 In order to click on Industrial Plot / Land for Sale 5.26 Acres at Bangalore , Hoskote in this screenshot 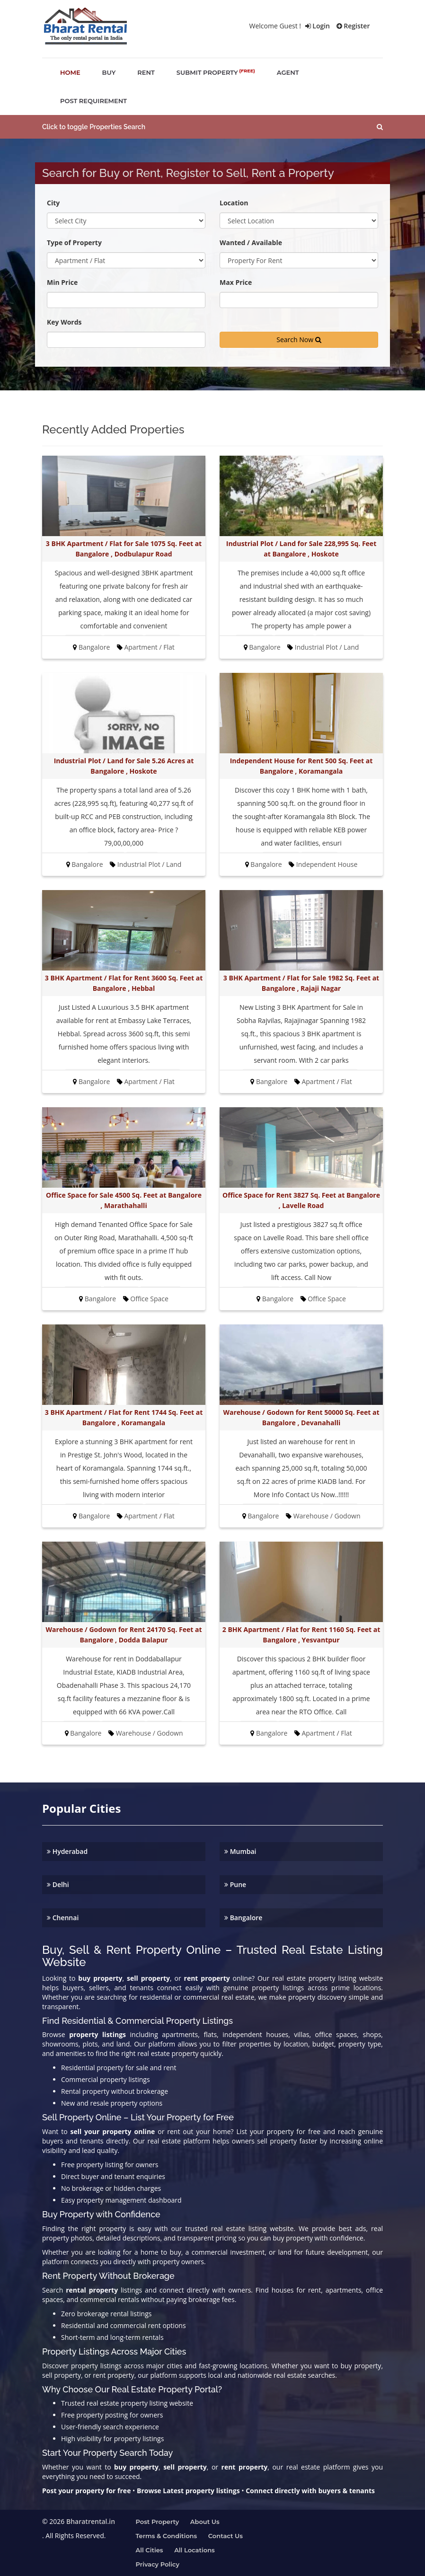, I will do `click(124, 766)`.